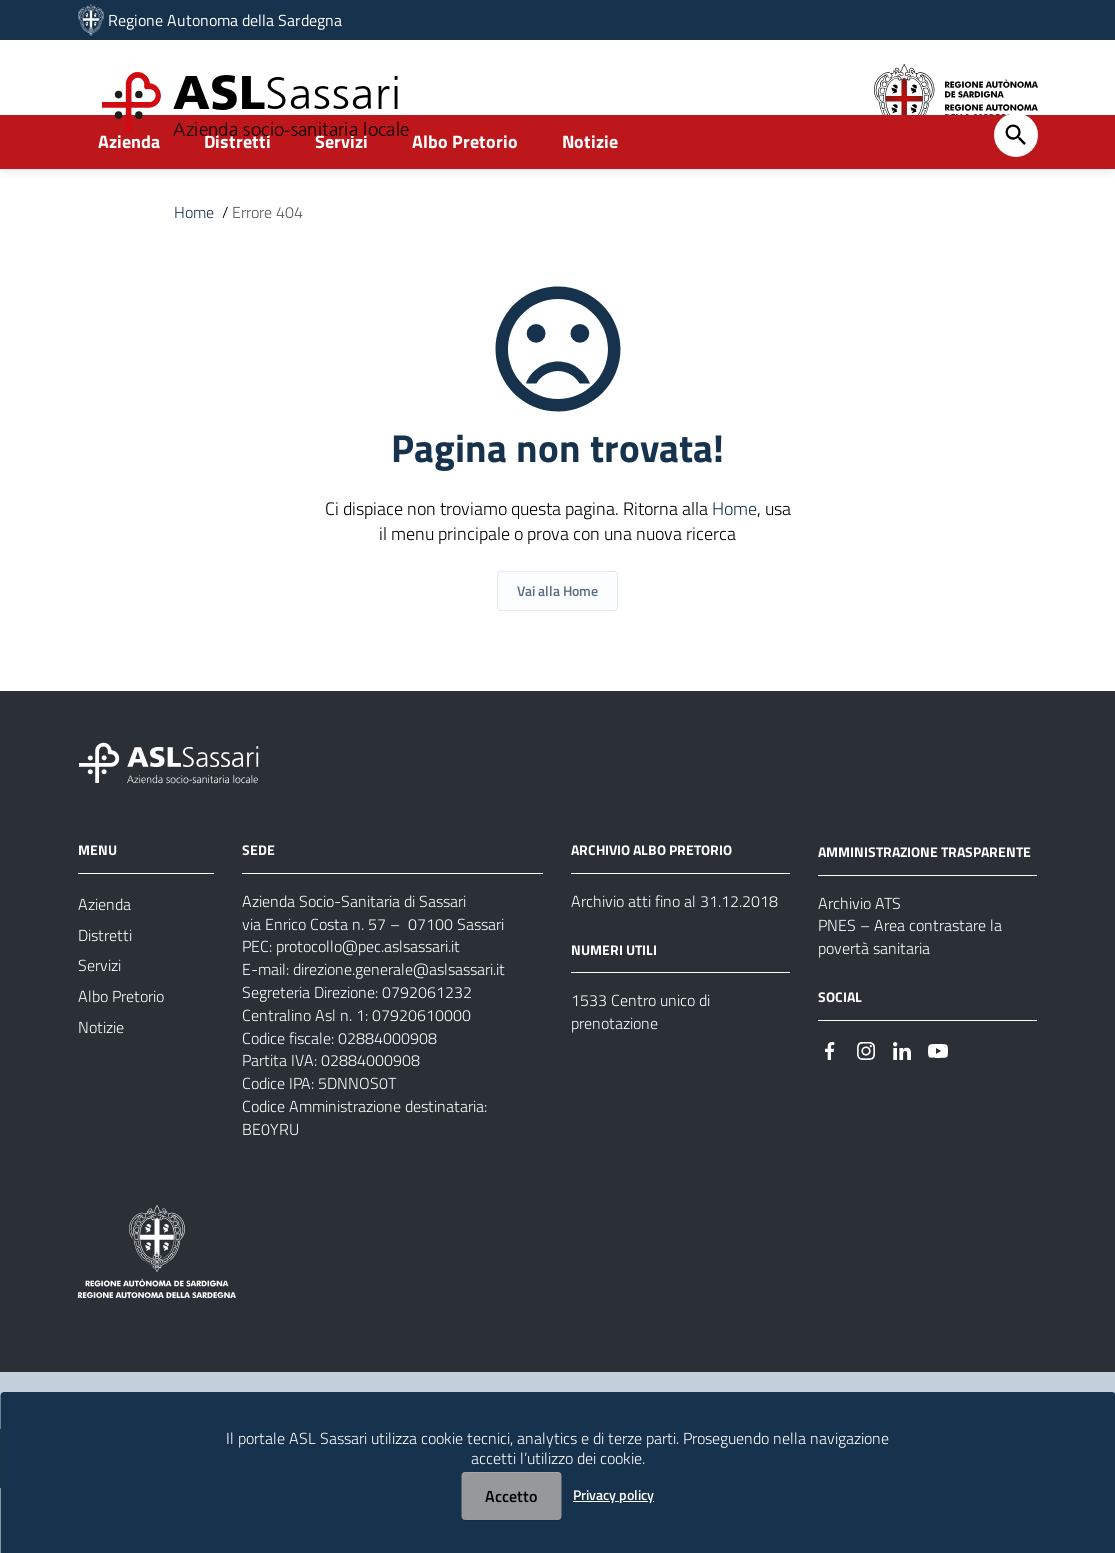 The width and height of the screenshot is (1115, 1553). I want to click on Servizi, so click(341, 186).